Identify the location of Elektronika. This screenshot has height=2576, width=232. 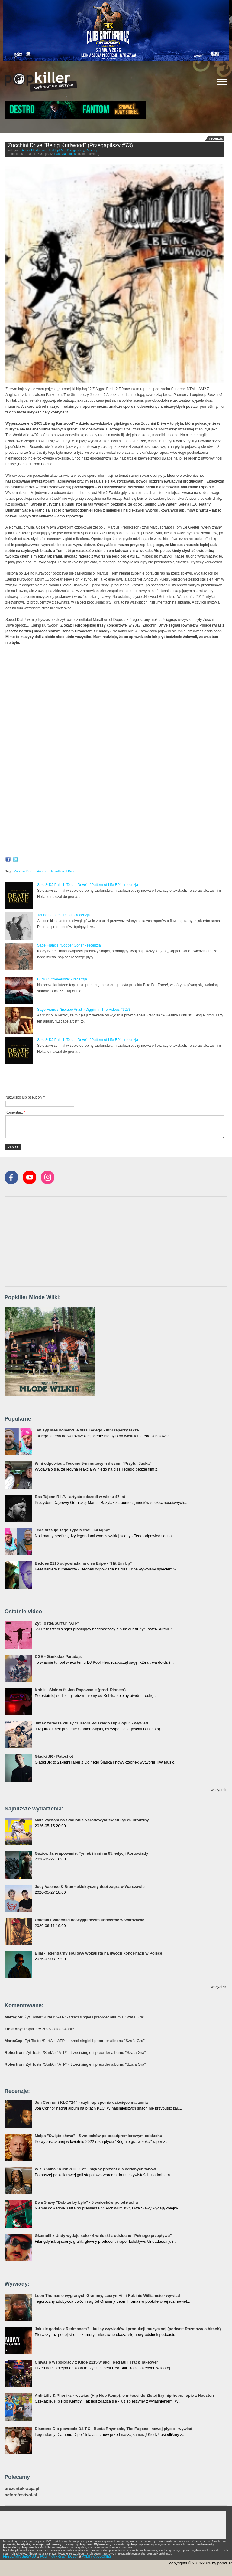
(38, 150).